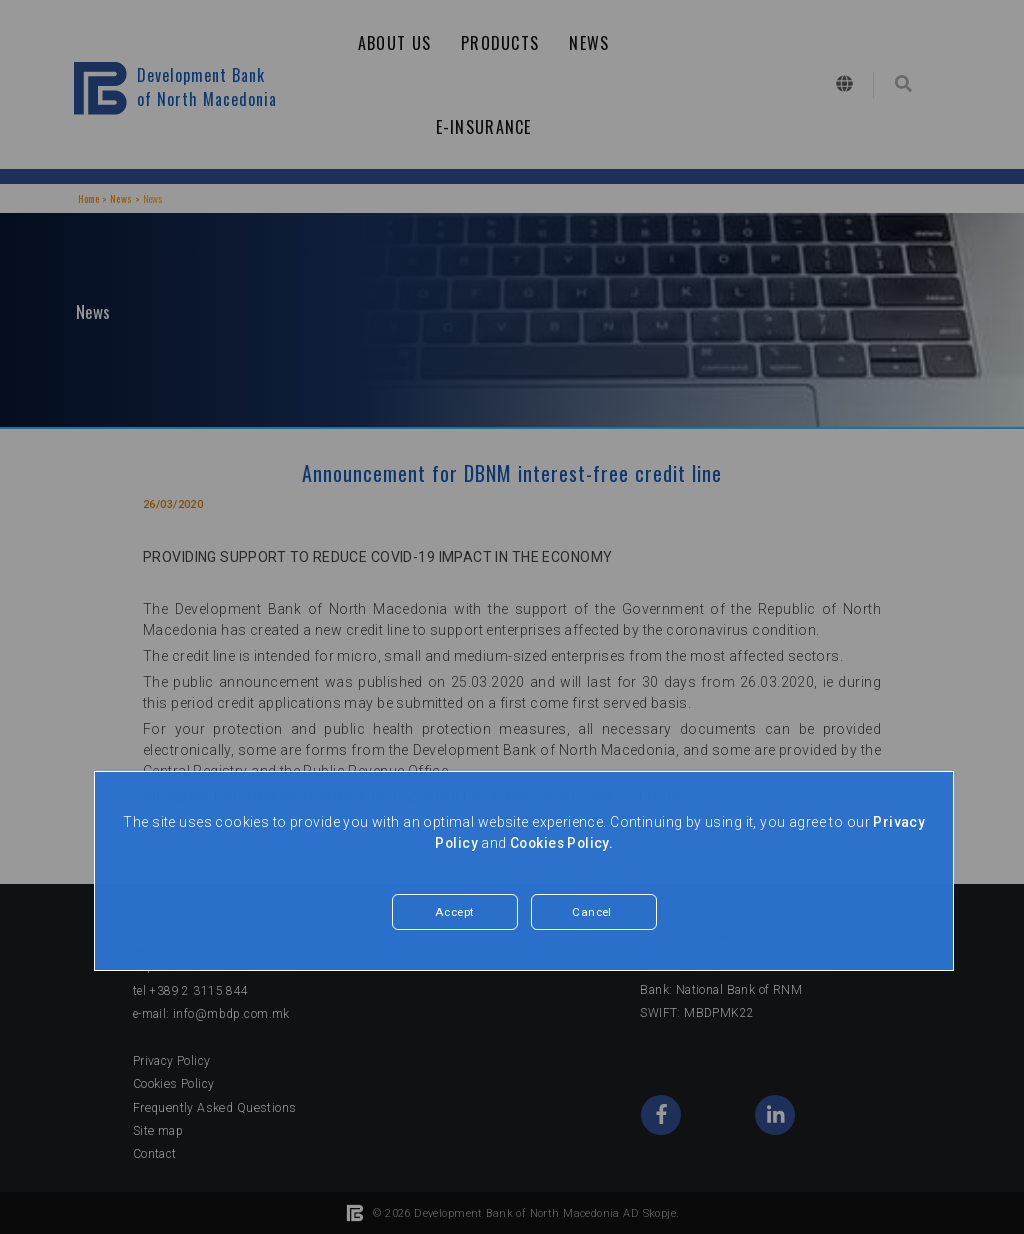  I want to click on Cancel, so click(592, 912).